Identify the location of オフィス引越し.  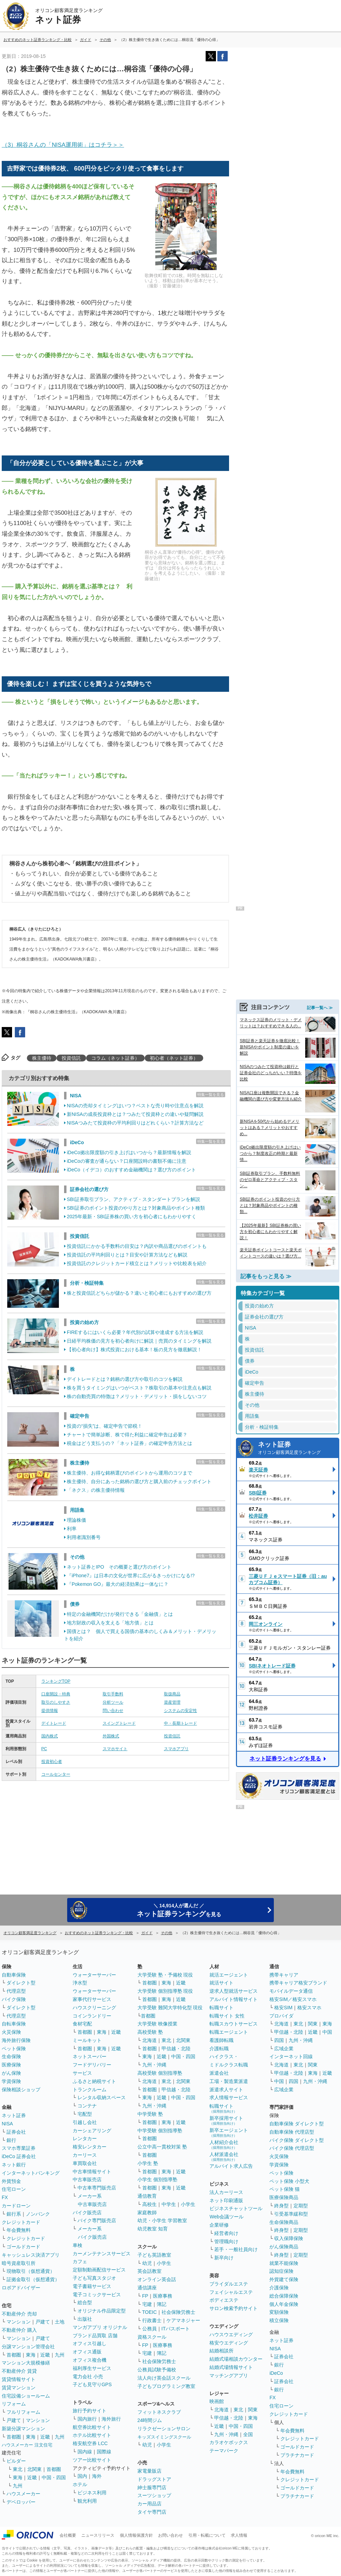
(89, 2343).